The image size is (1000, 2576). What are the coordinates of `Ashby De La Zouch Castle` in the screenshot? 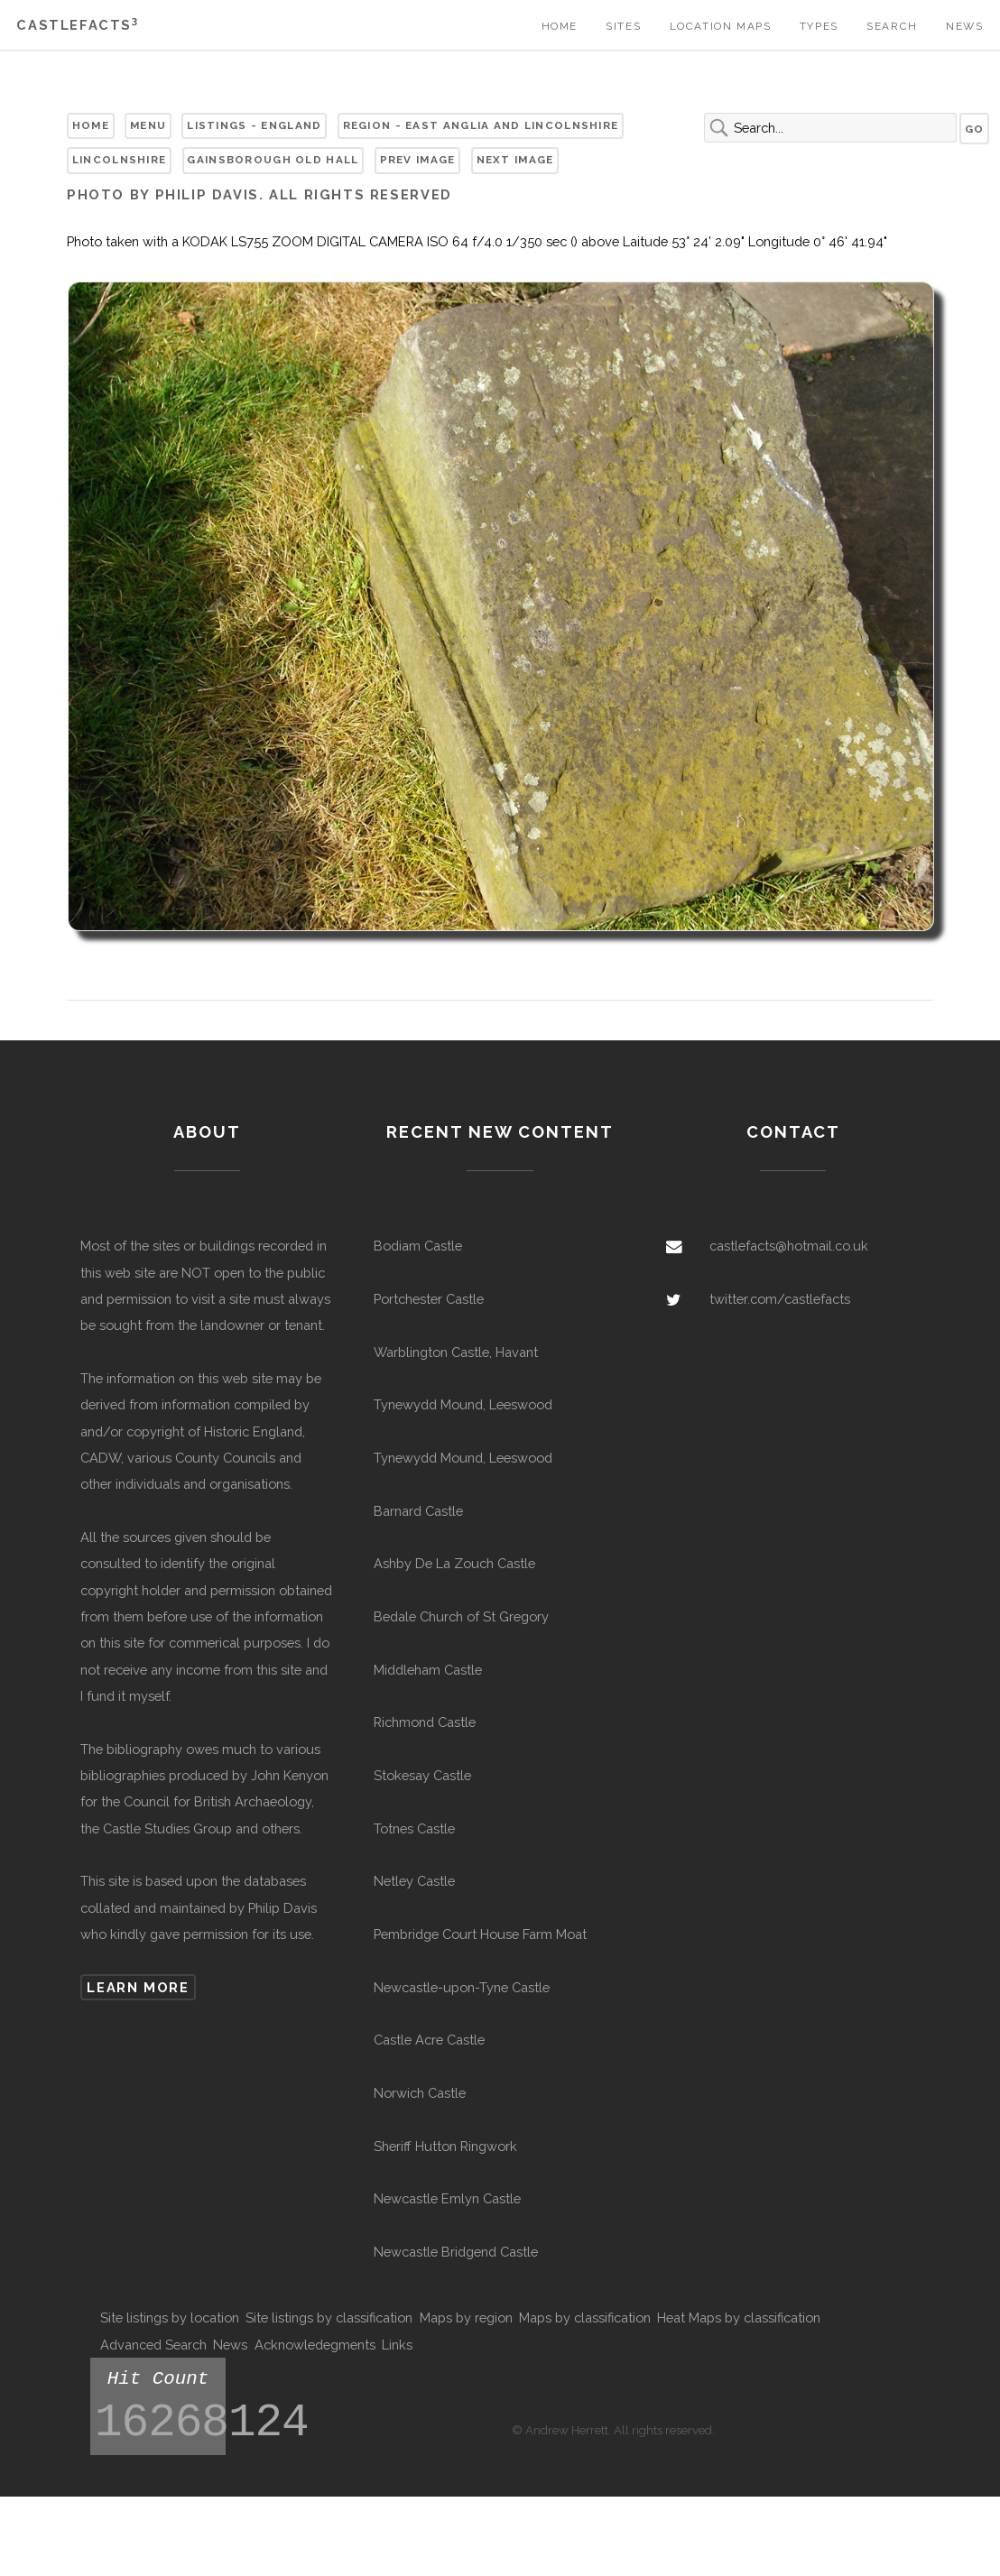 It's located at (454, 1563).